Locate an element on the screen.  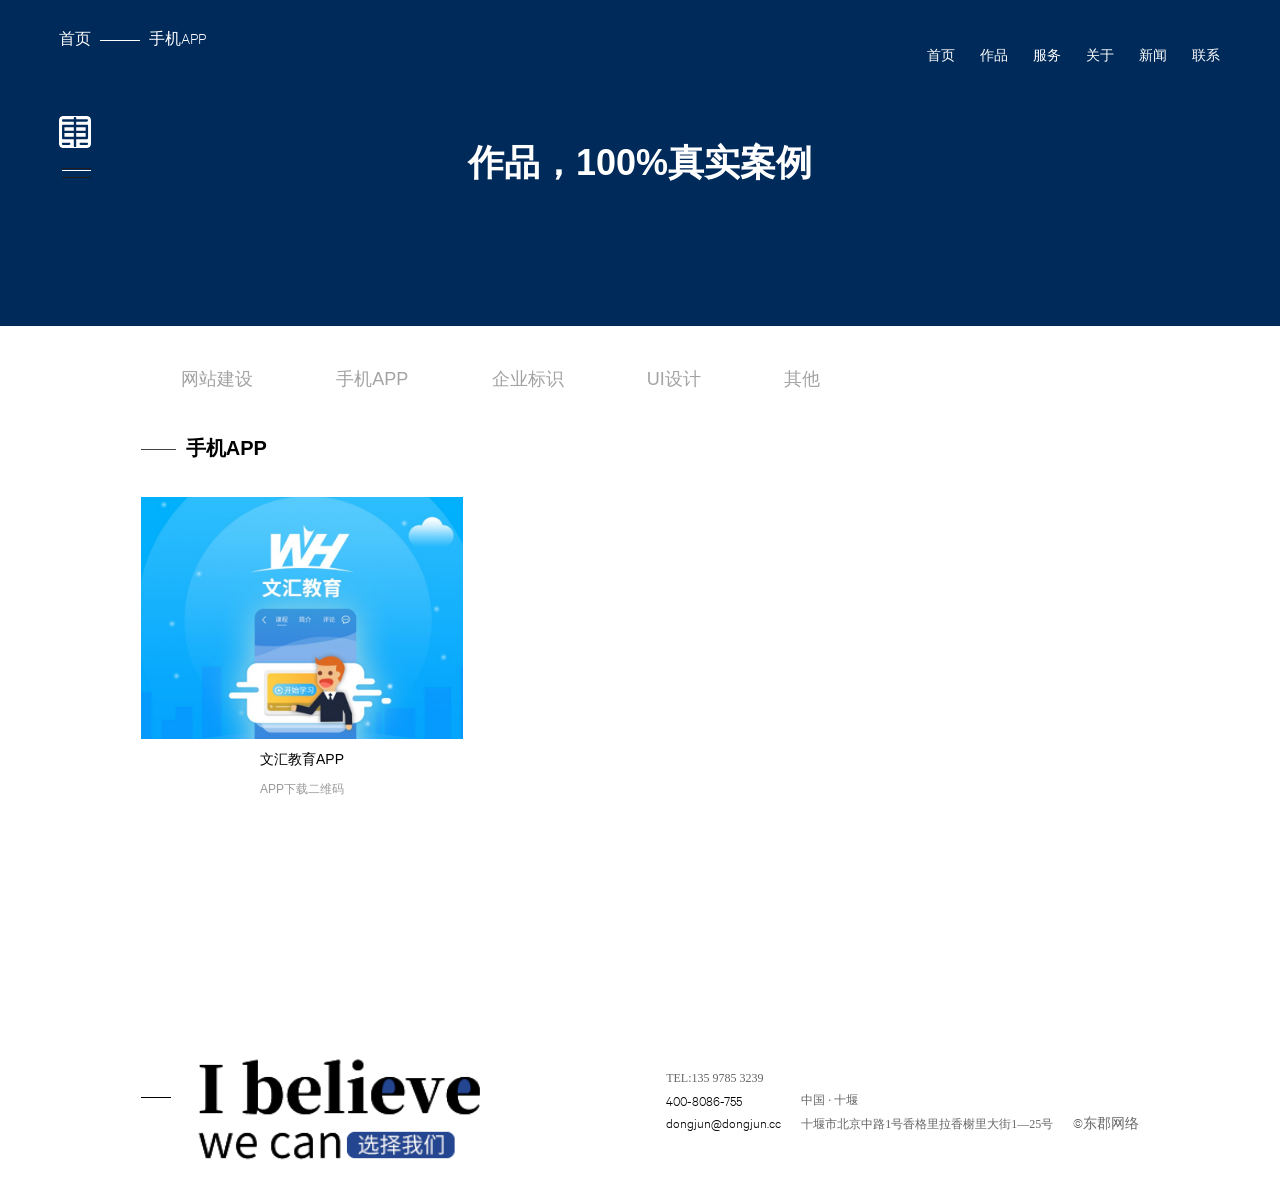
服务 is located at coordinates (1047, 55).